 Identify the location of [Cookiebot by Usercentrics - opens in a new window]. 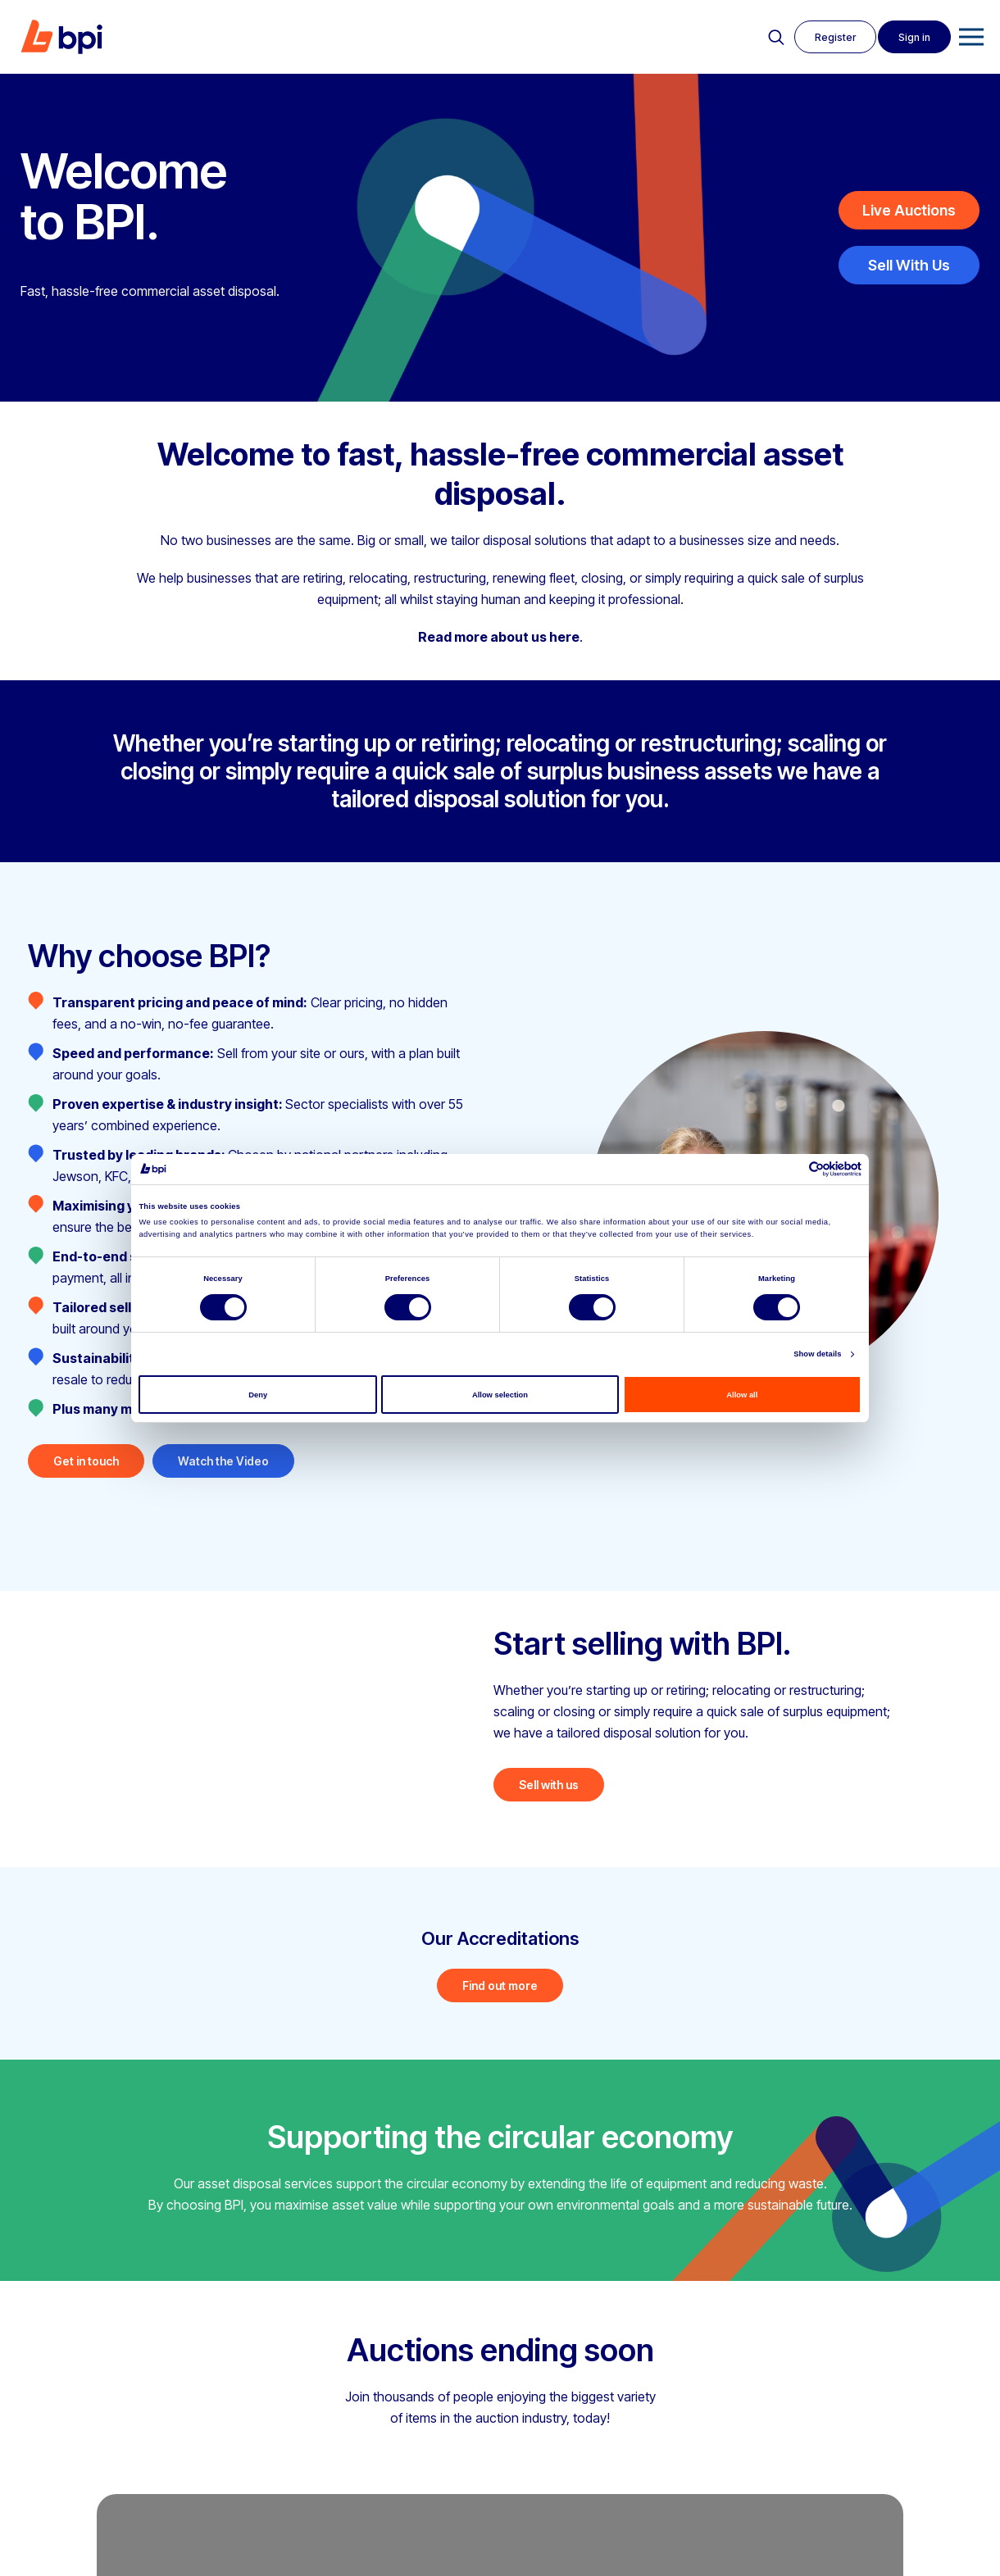
(789, 1169).